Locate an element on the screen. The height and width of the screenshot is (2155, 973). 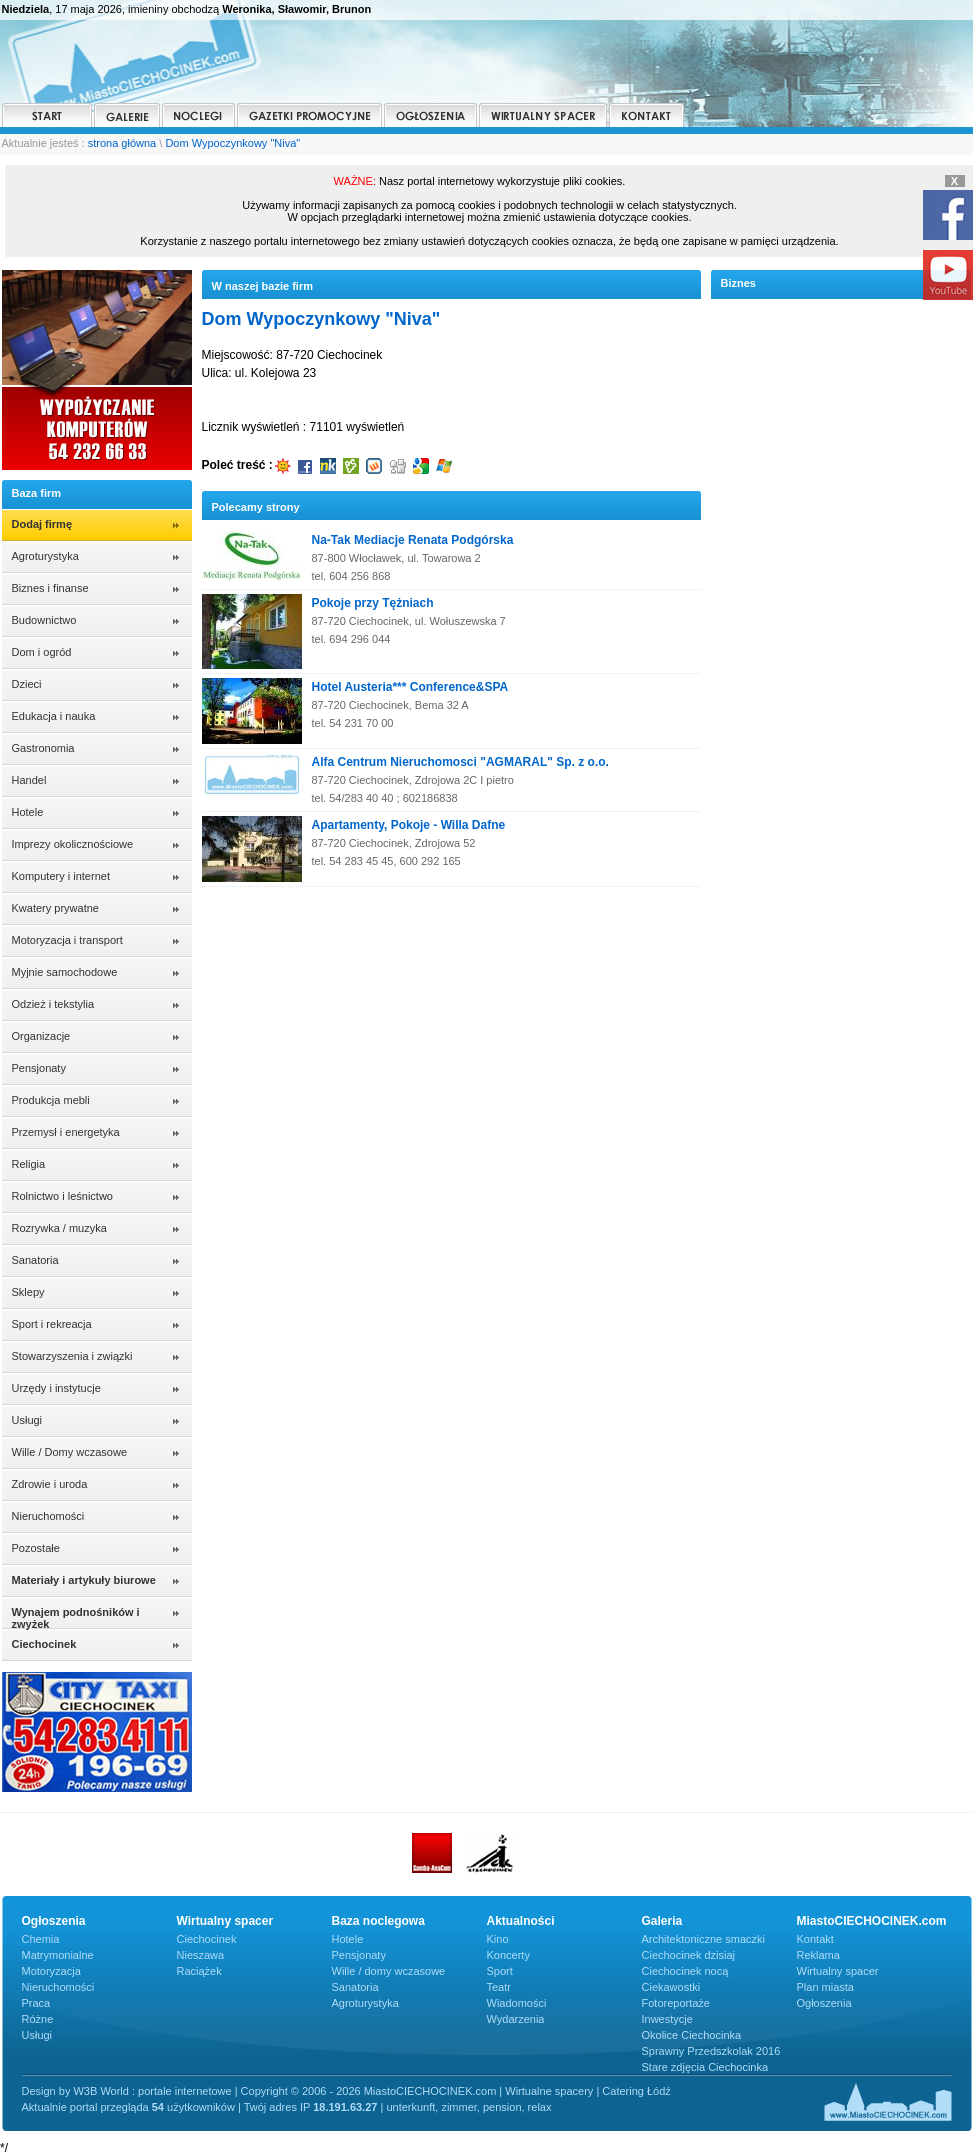
Religia is located at coordinates (29, 1164).